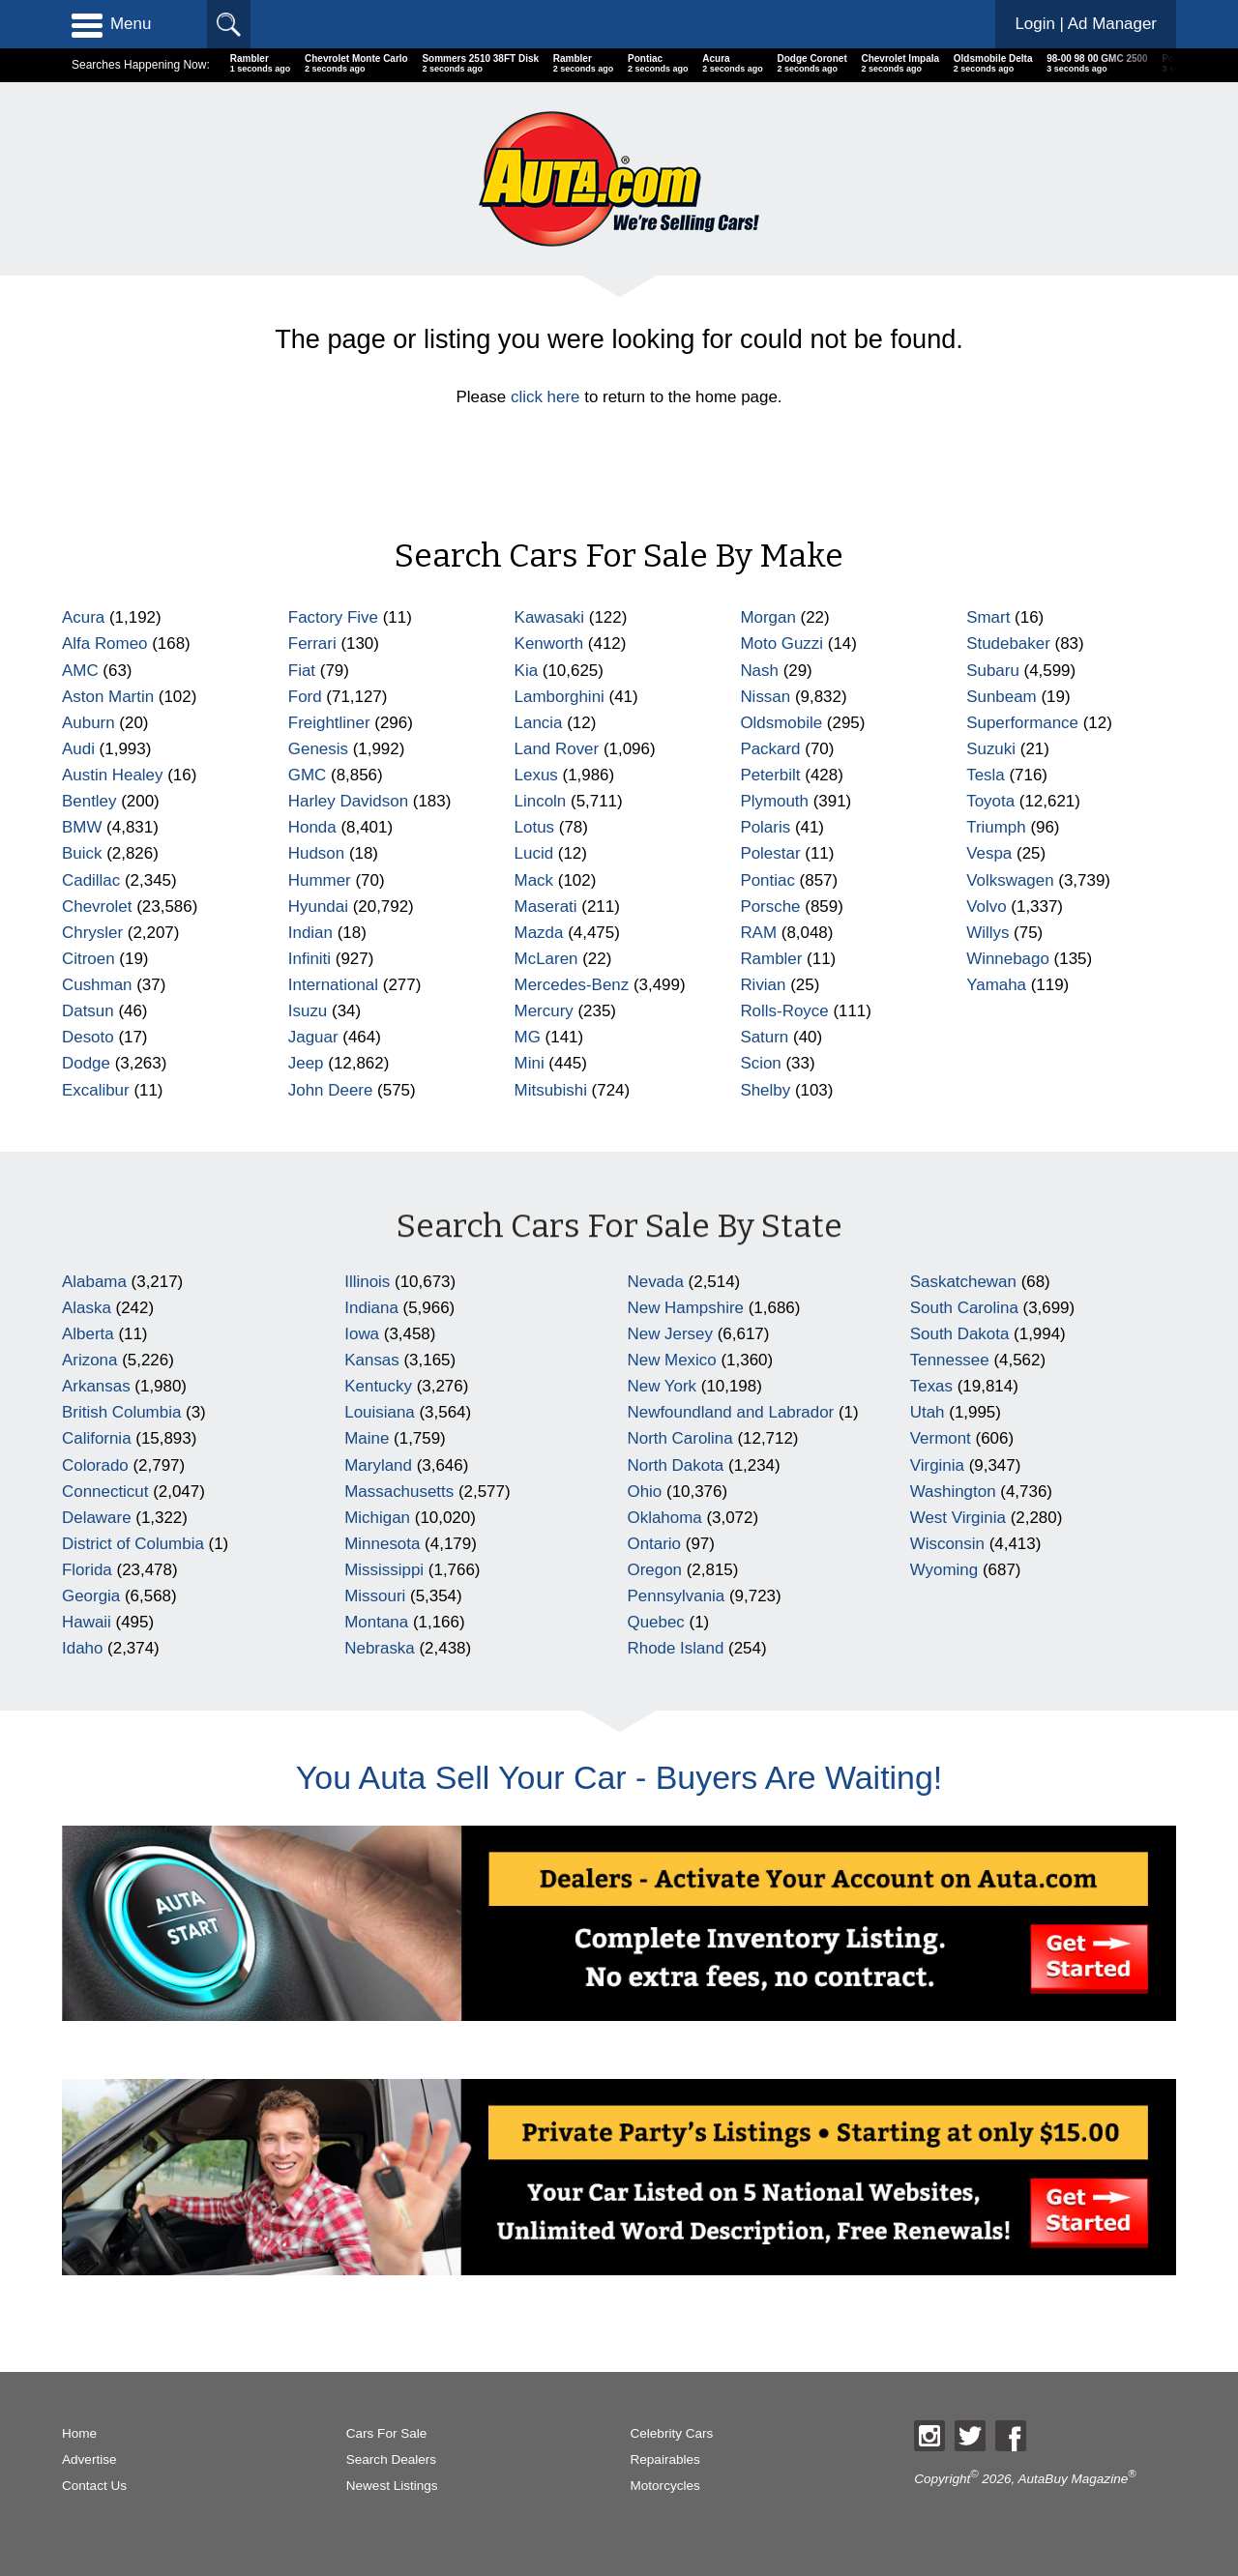 This screenshot has height=2576, width=1238. Describe the element at coordinates (366, 1438) in the screenshot. I see `Maine` at that location.